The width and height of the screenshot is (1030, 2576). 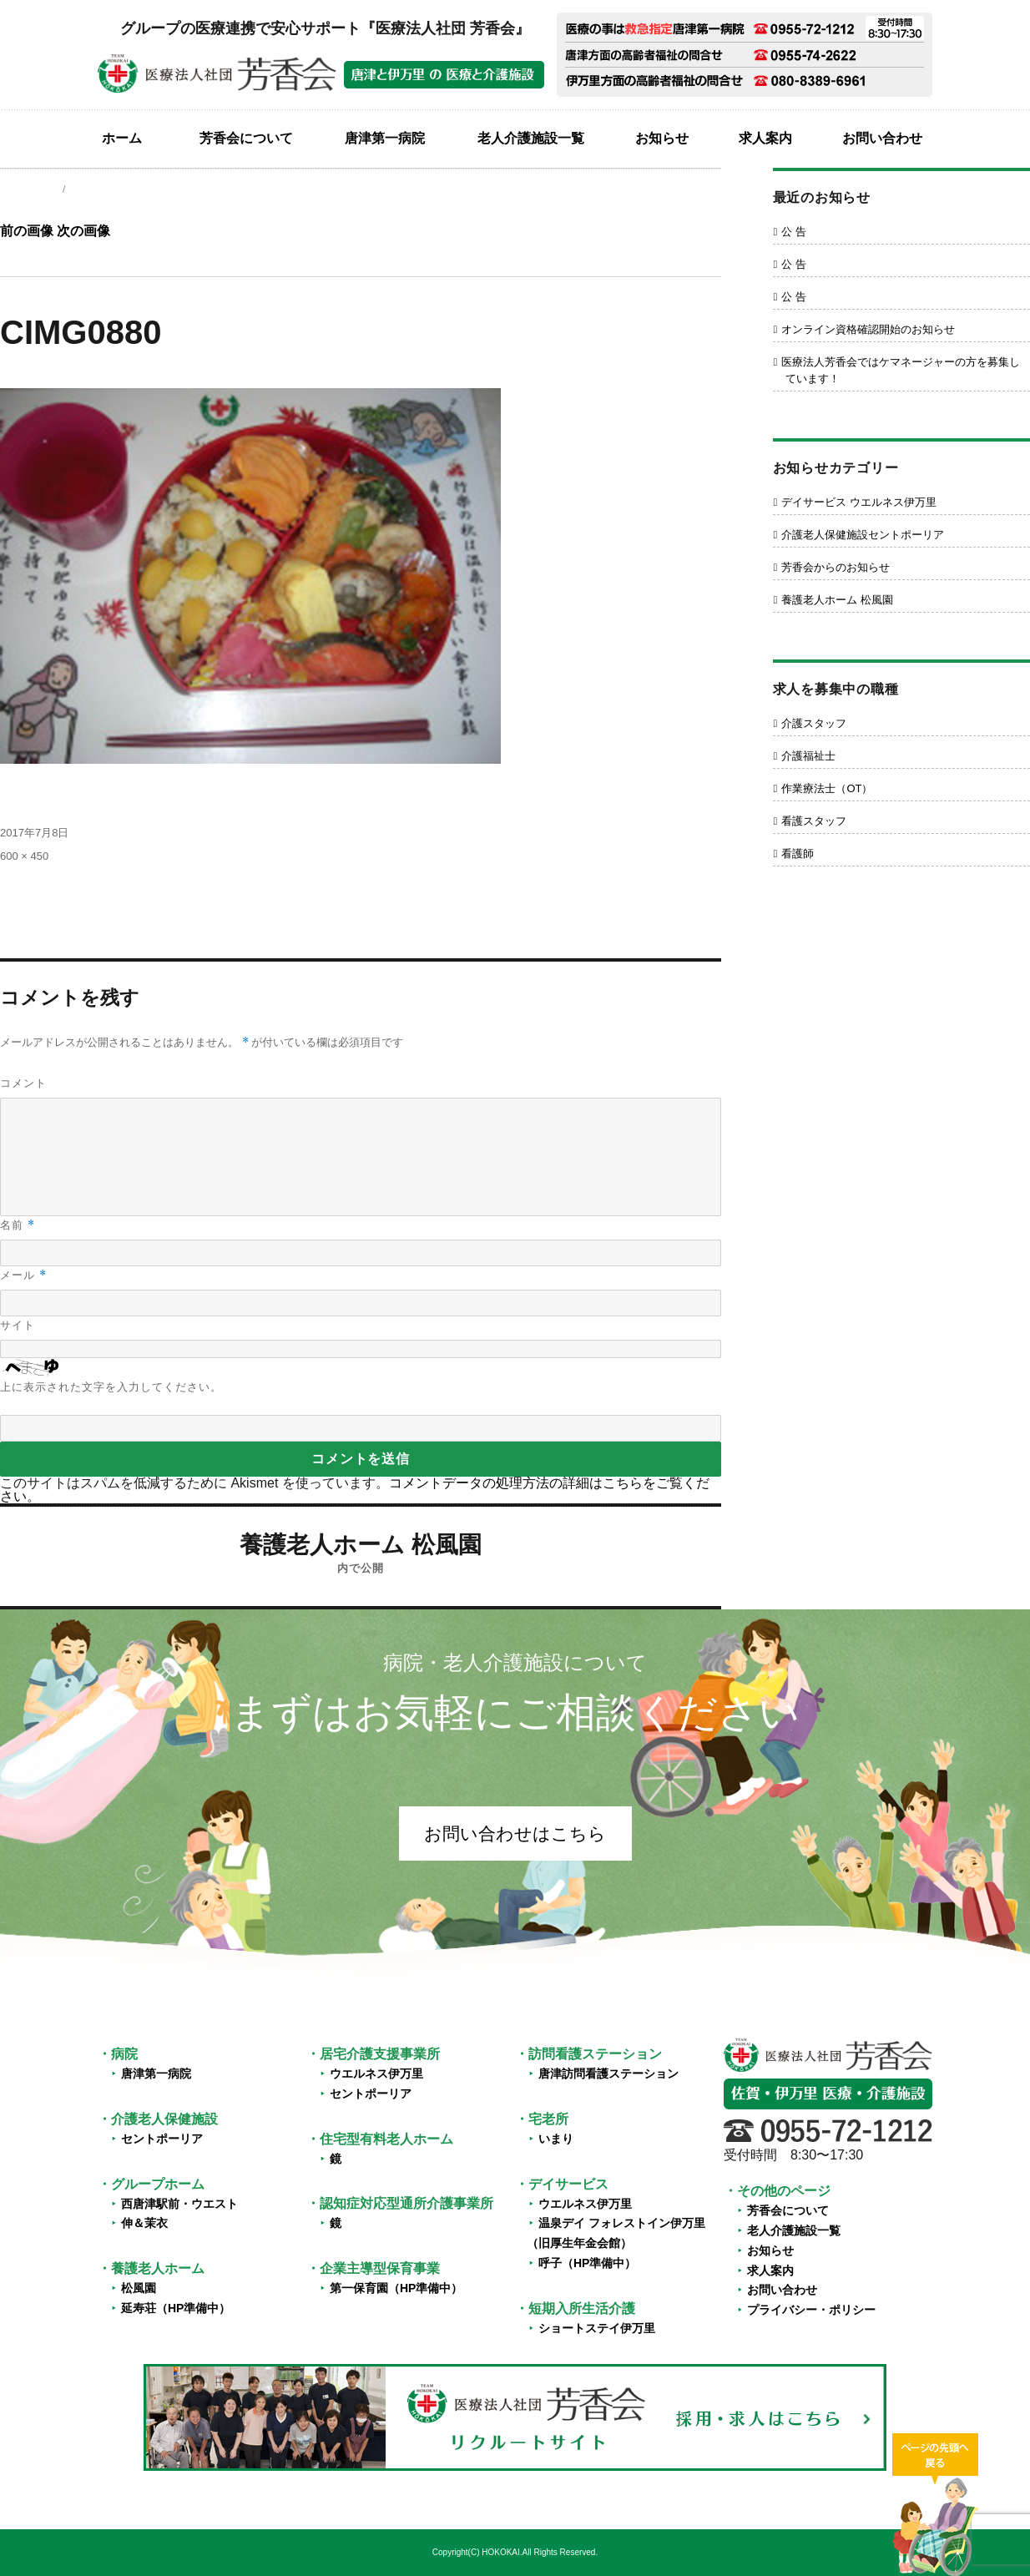 What do you see at coordinates (246, 138) in the screenshot?
I see `芳香会について` at bounding box center [246, 138].